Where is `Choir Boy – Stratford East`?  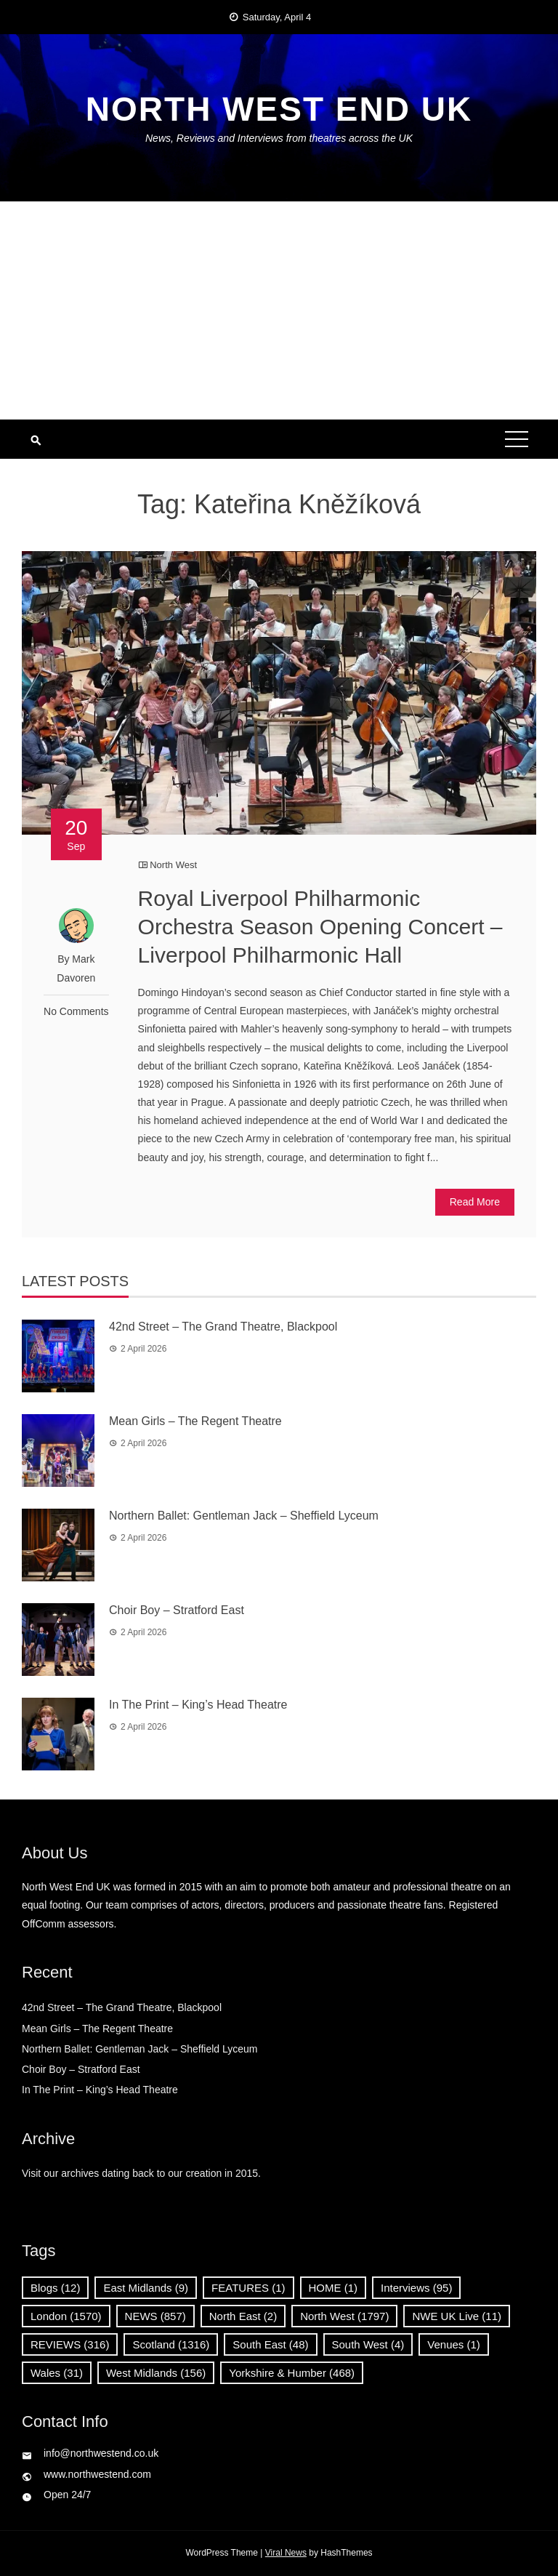 Choir Boy – Stratford East is located at coordinates (176, 1610).